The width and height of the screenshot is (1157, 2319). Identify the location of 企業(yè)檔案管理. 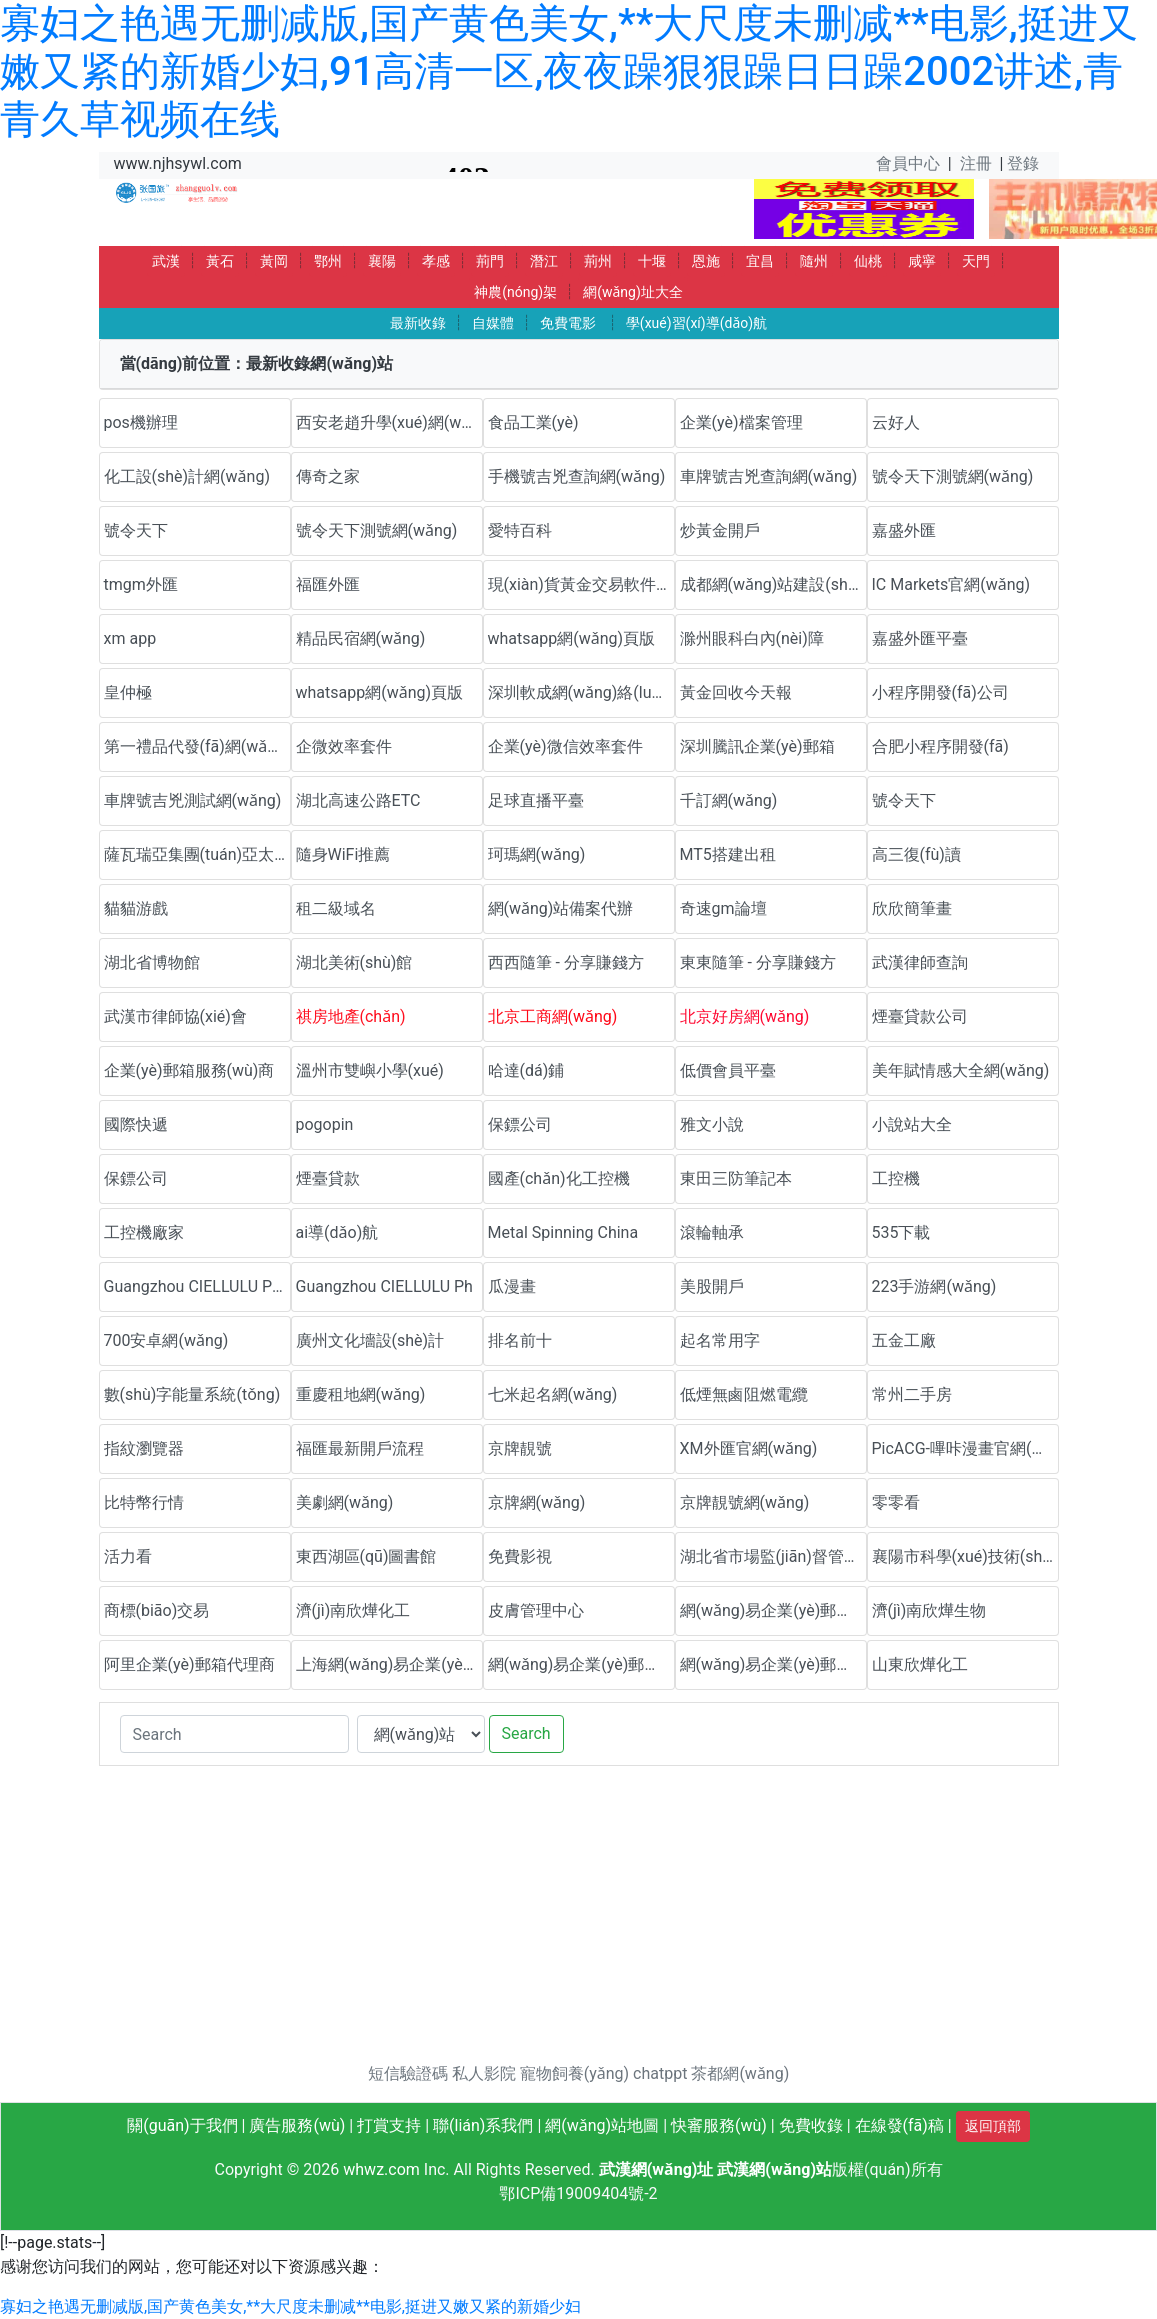
(741, 422).